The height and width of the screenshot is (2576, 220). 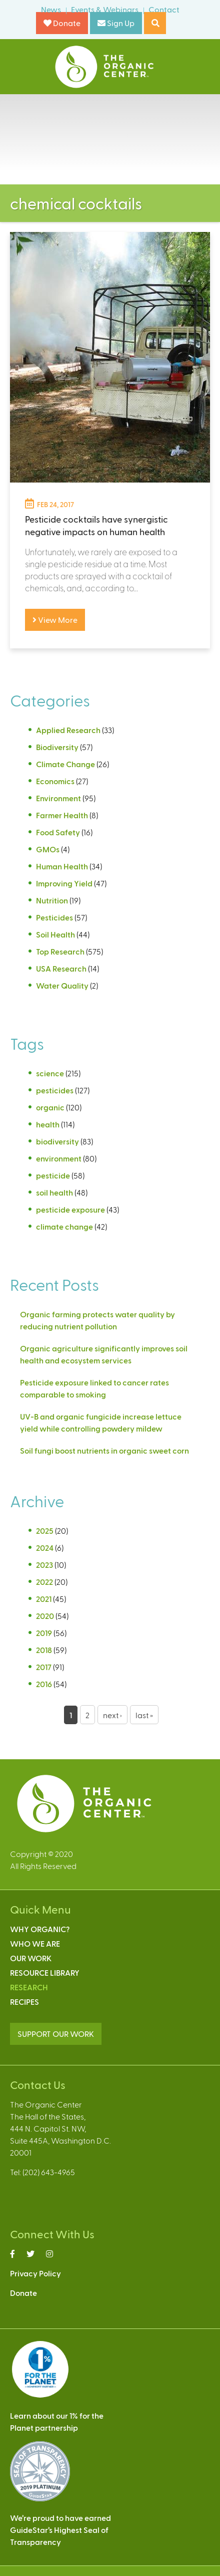 I want to click on pesticide, so click(x=53, y=1175).